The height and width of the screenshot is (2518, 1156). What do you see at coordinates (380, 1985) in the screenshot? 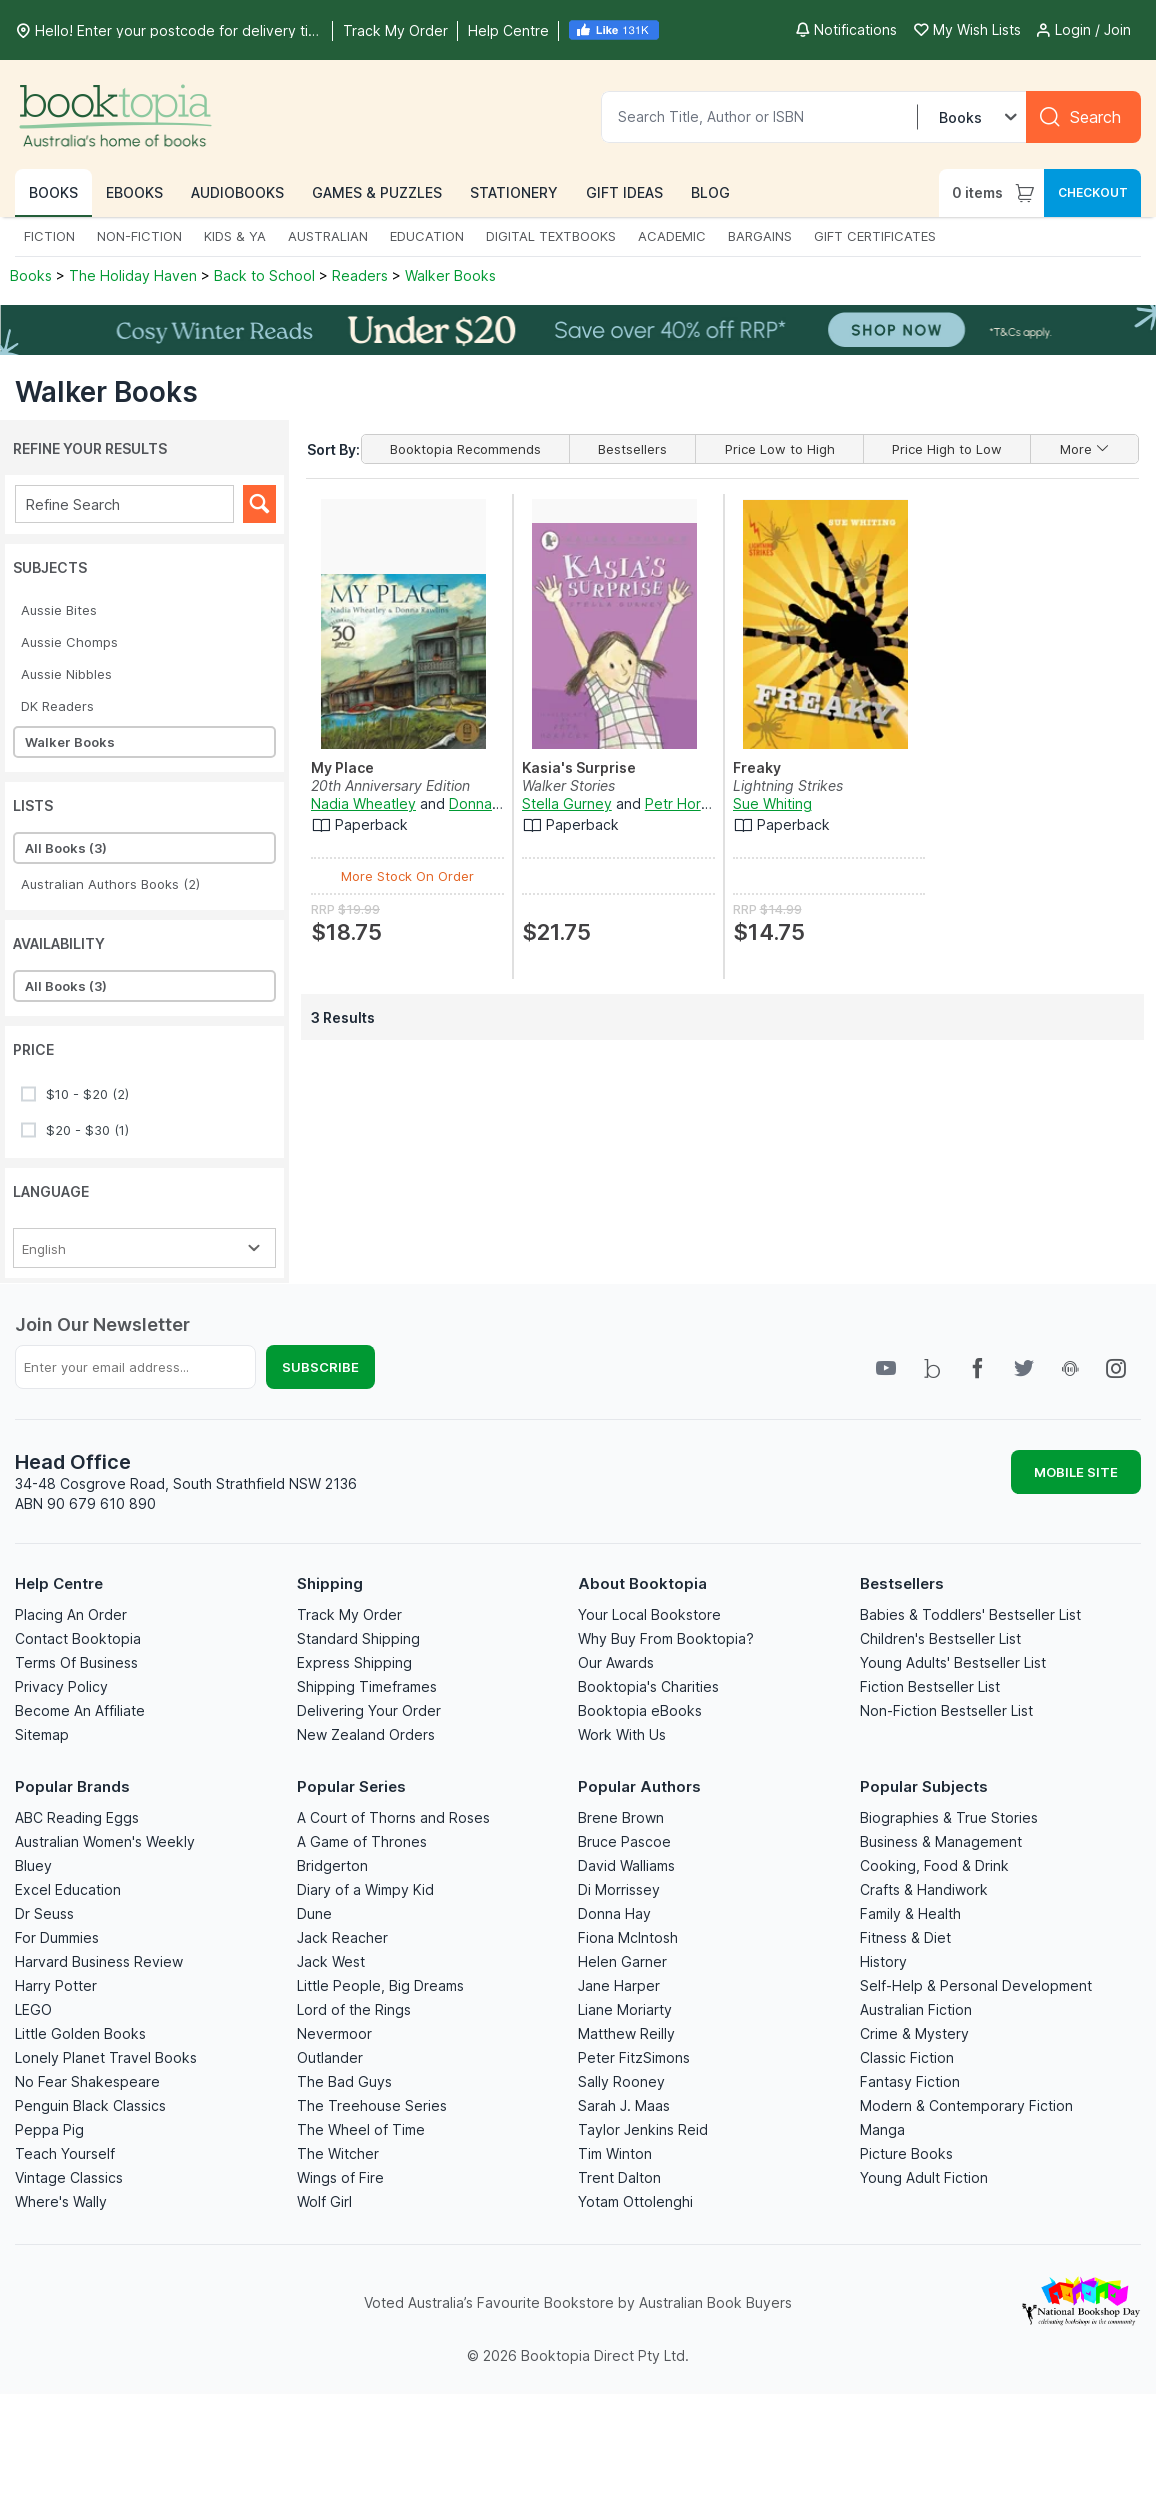
I see `Little People, Big Dreams` at bounding box center [380, 1985].